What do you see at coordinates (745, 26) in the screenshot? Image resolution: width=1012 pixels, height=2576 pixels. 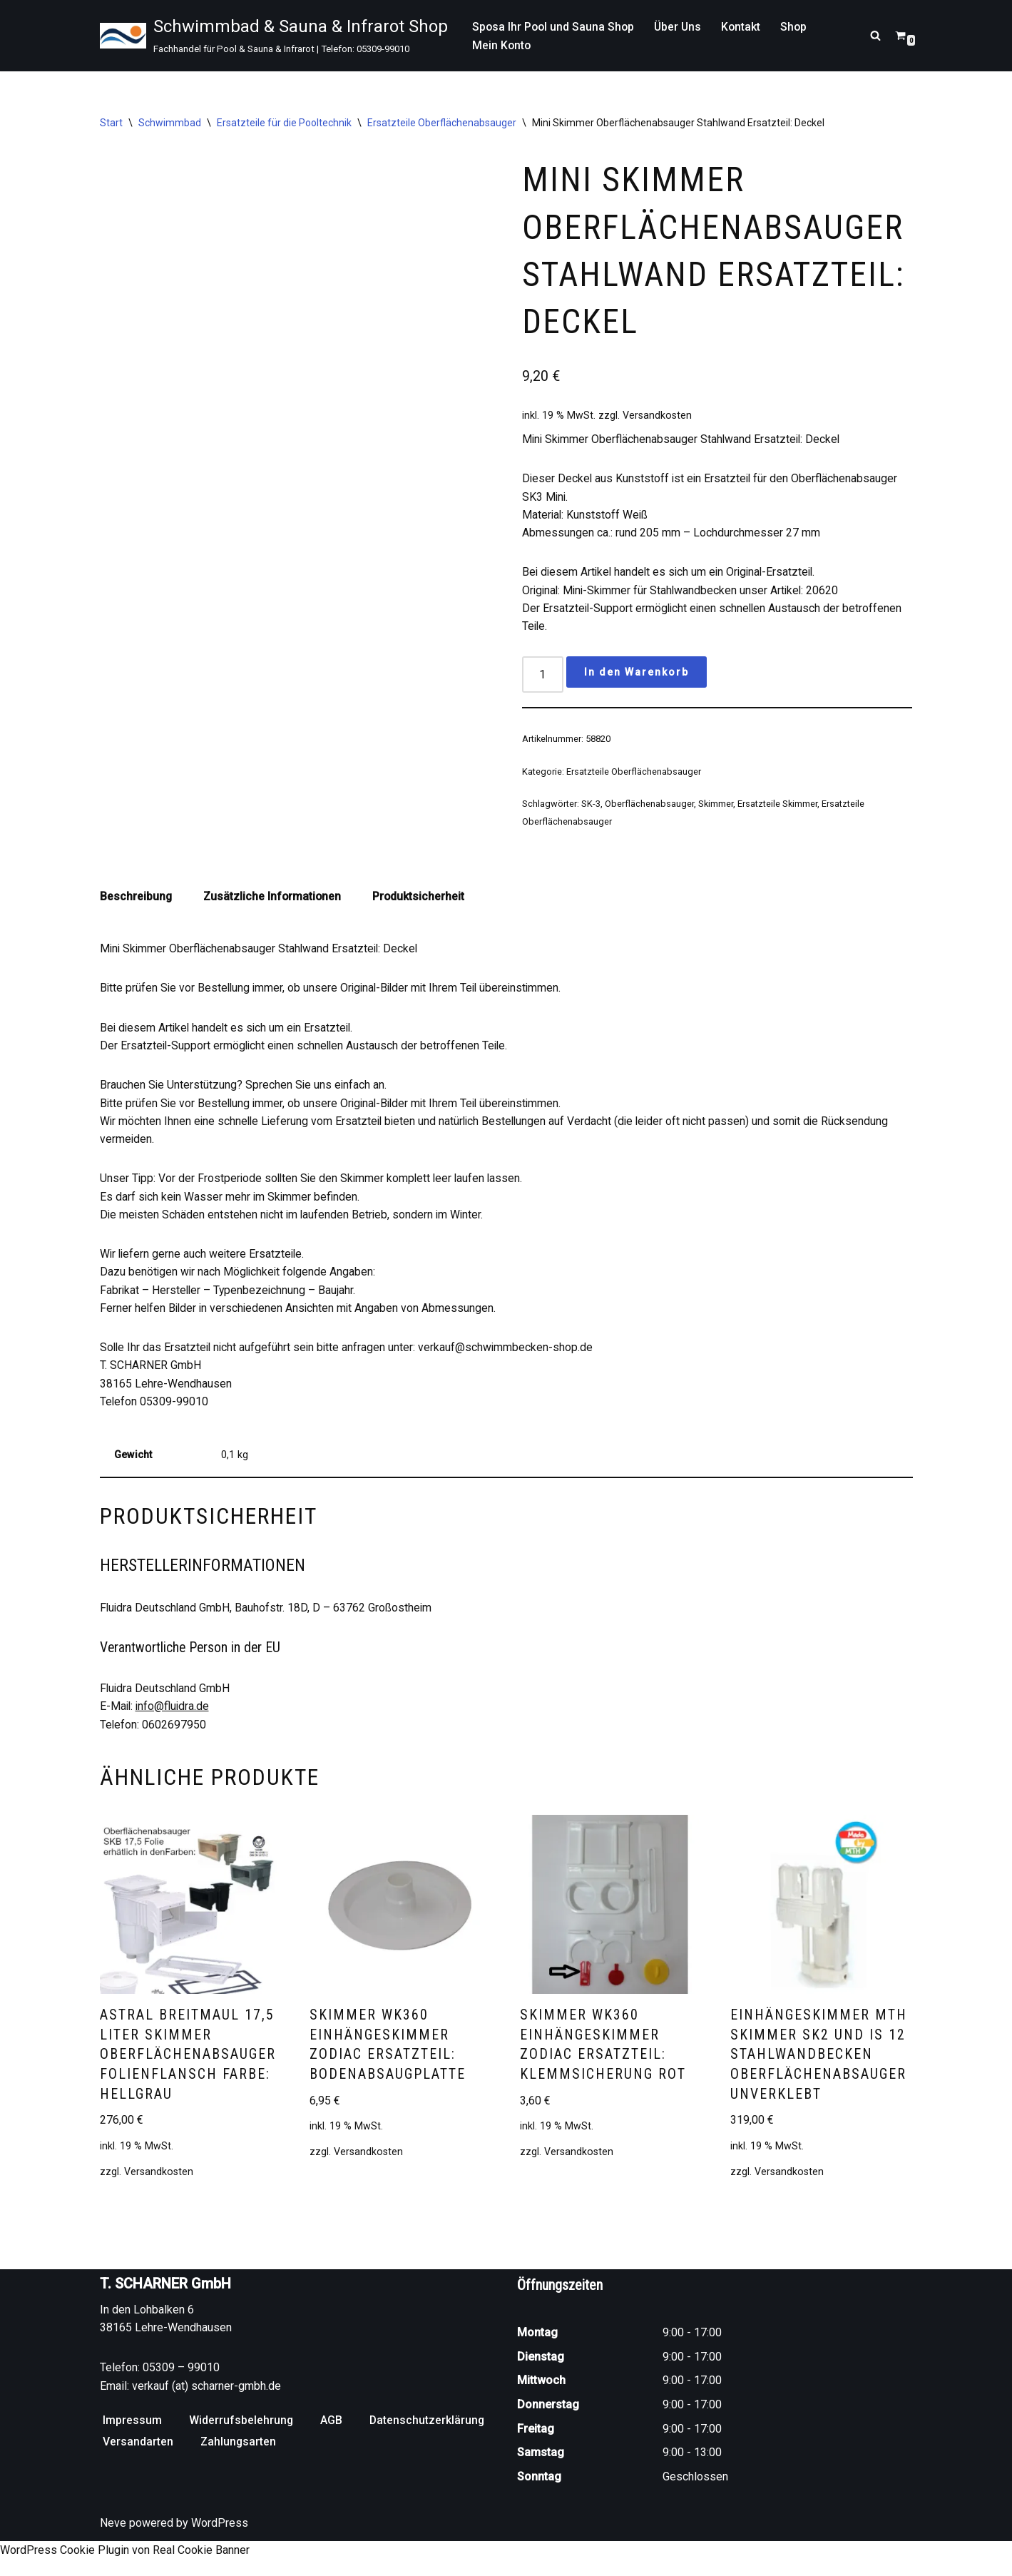 I see `Kontakt` at bounding box center [745, 26].